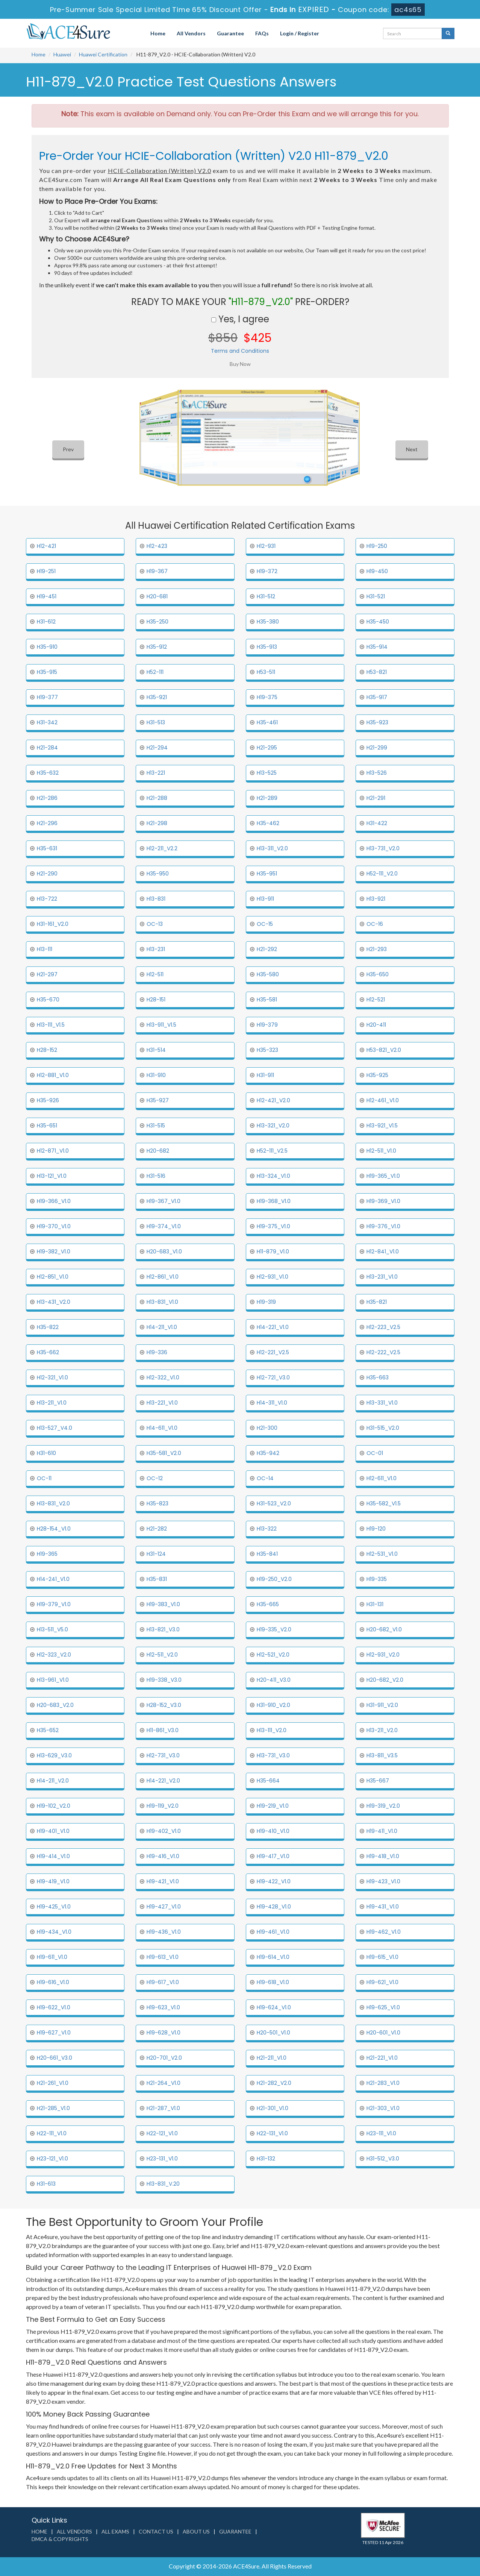  I want to click on H13-121_V1.0, so click(52, 1176).